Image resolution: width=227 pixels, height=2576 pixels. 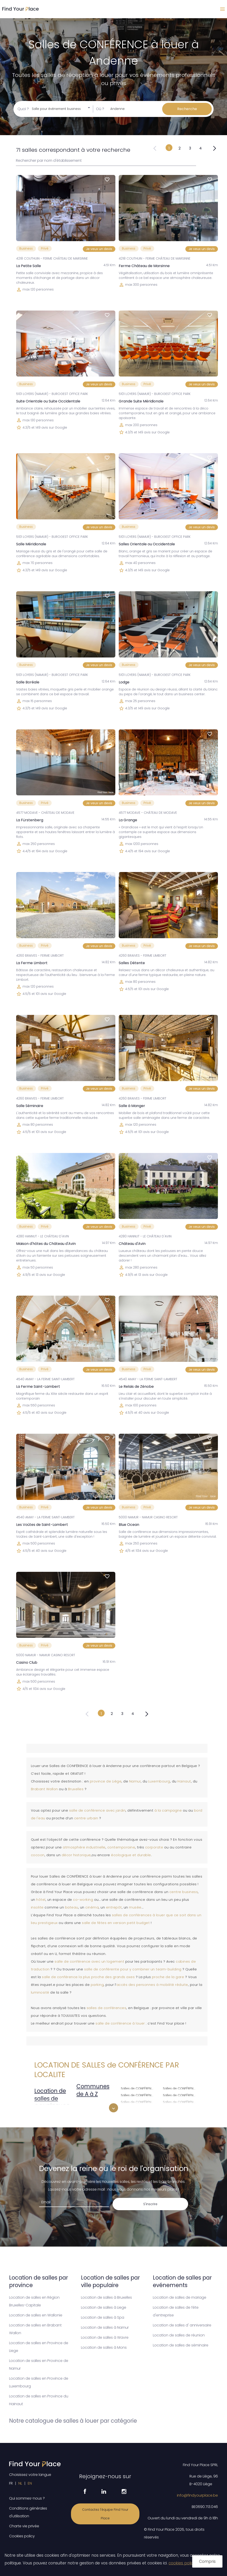 What do you see at coordinates (120, 2023) in the screenshot?
I see `salle de conférence à louer` at bounding box center [120, 2023].